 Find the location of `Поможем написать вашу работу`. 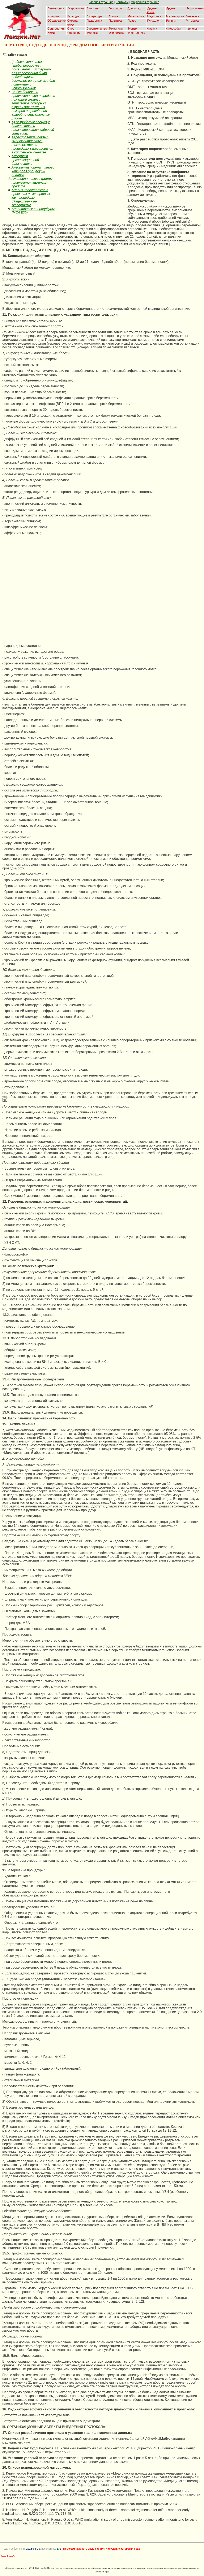

Поможем написать вашу работу is located at coordinates (83, 2548).